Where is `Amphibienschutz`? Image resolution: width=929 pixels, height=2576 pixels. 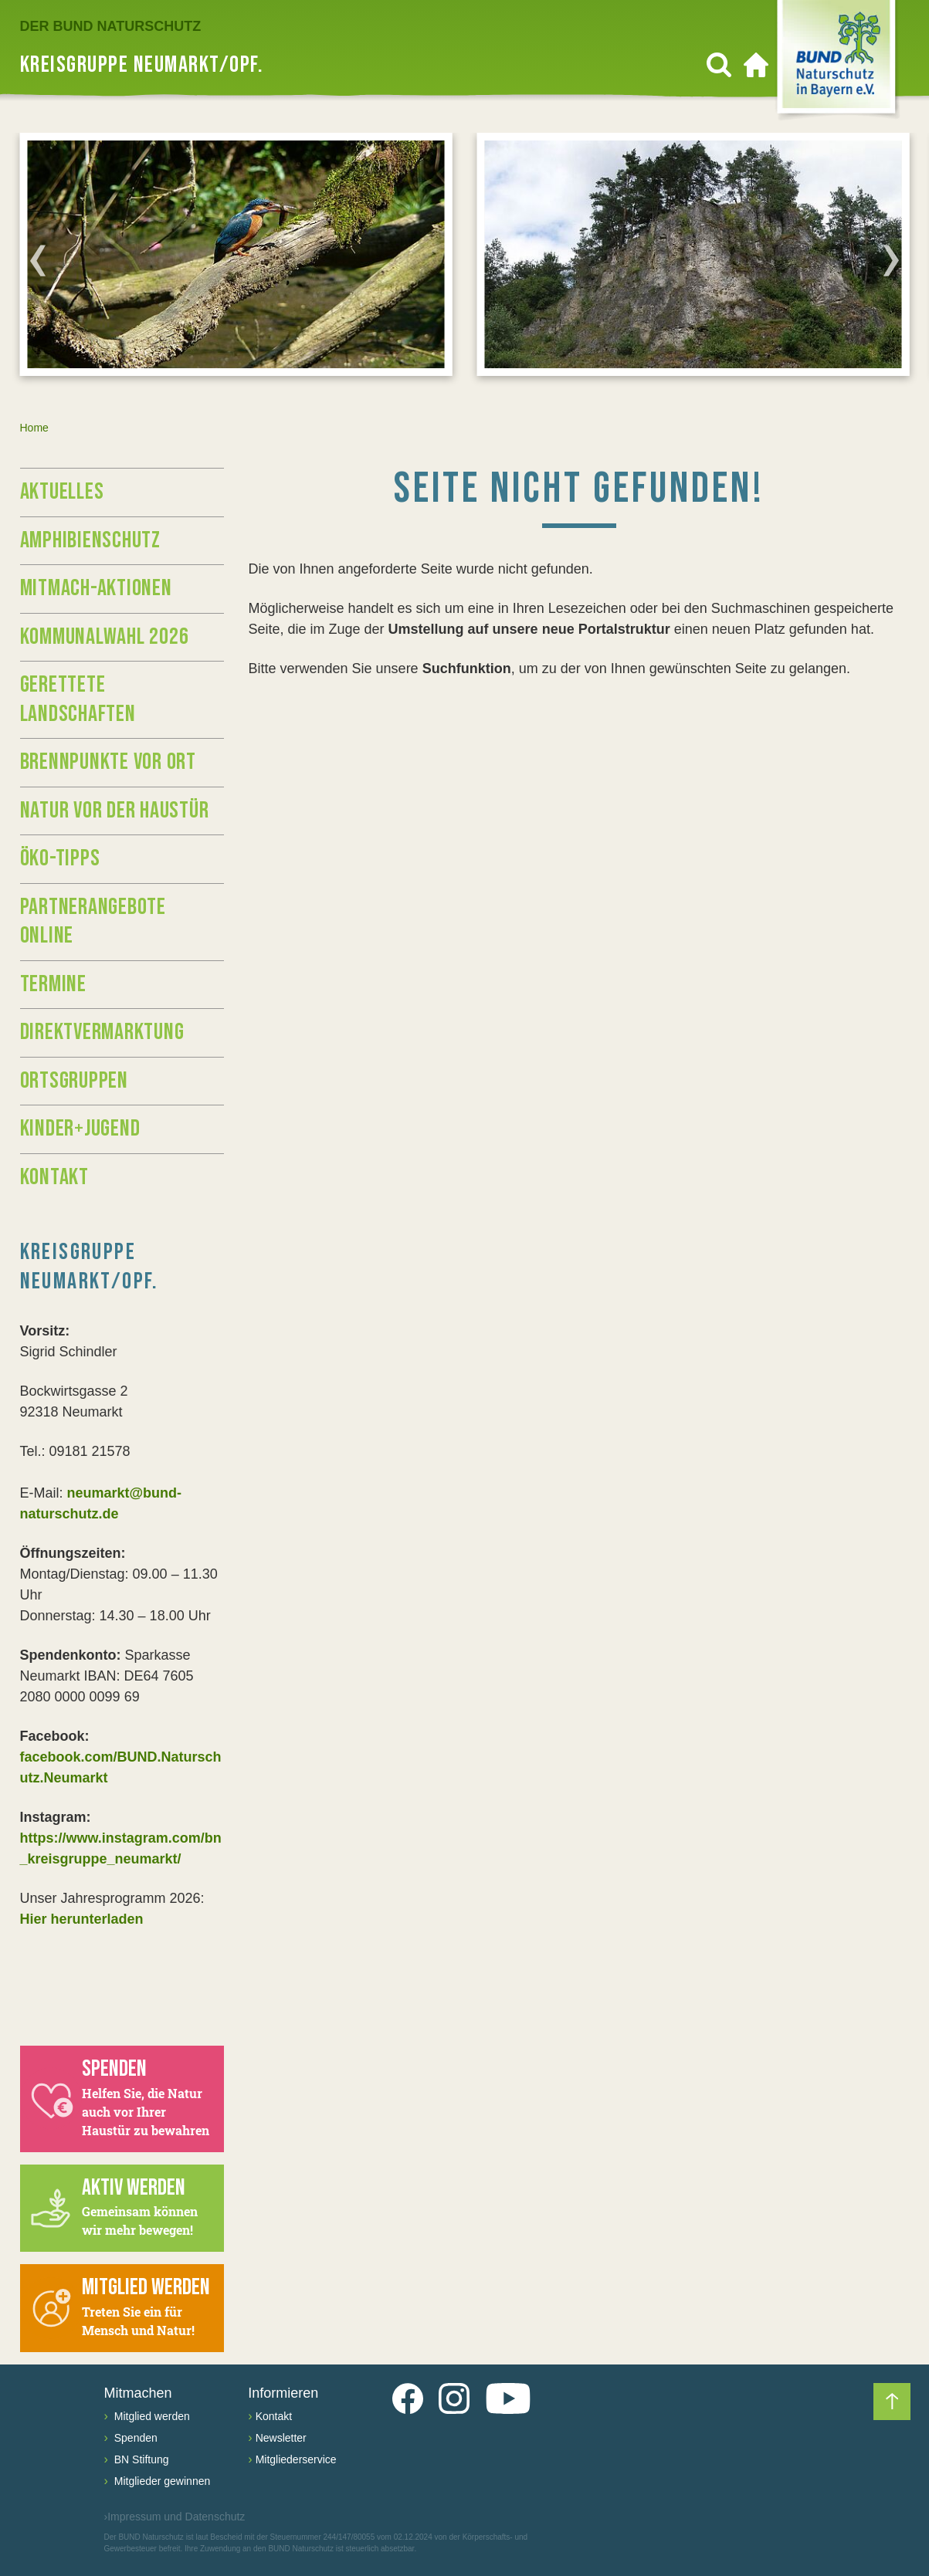
Amphibienschutz is located at coordinates (90, 540).